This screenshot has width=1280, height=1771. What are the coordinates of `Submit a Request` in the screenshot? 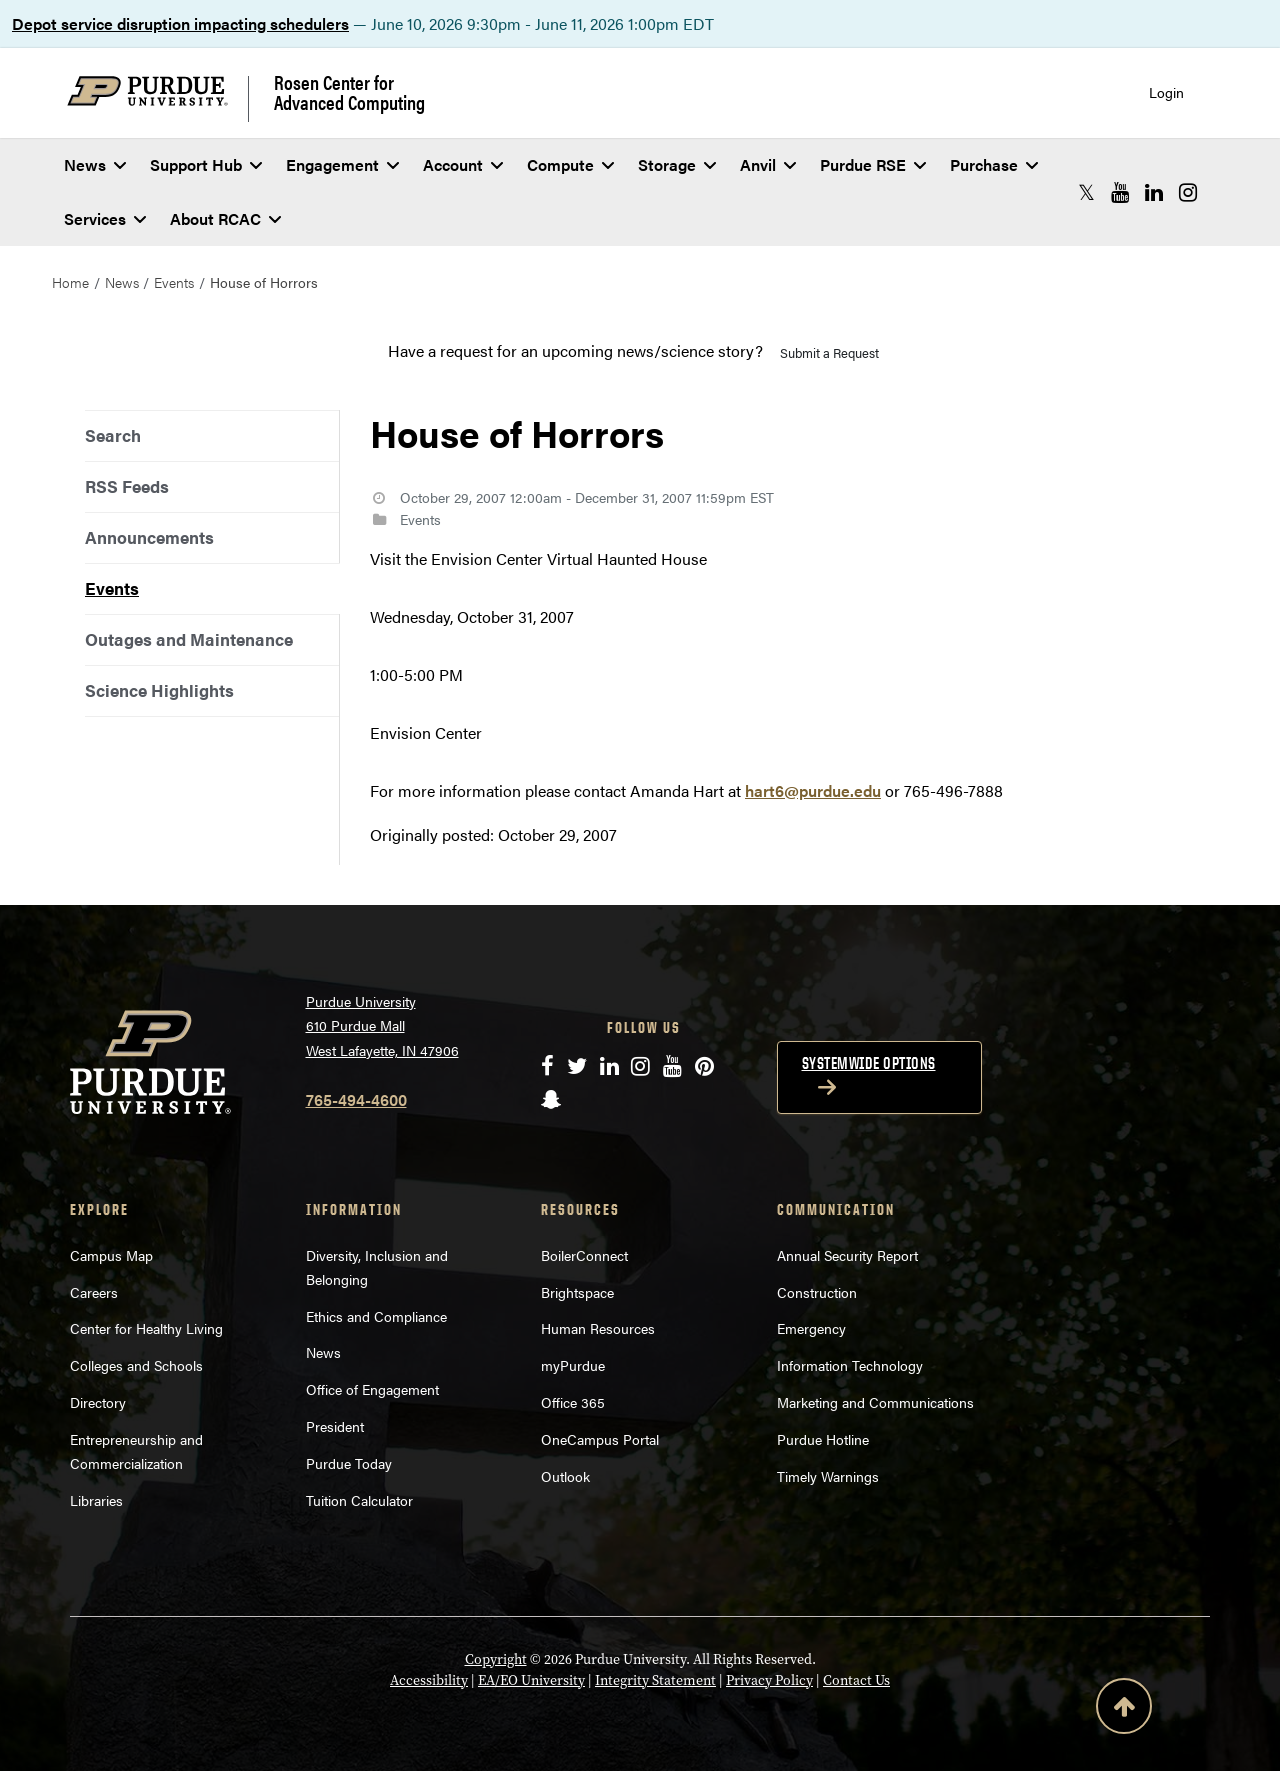 It's located at (829, 352).